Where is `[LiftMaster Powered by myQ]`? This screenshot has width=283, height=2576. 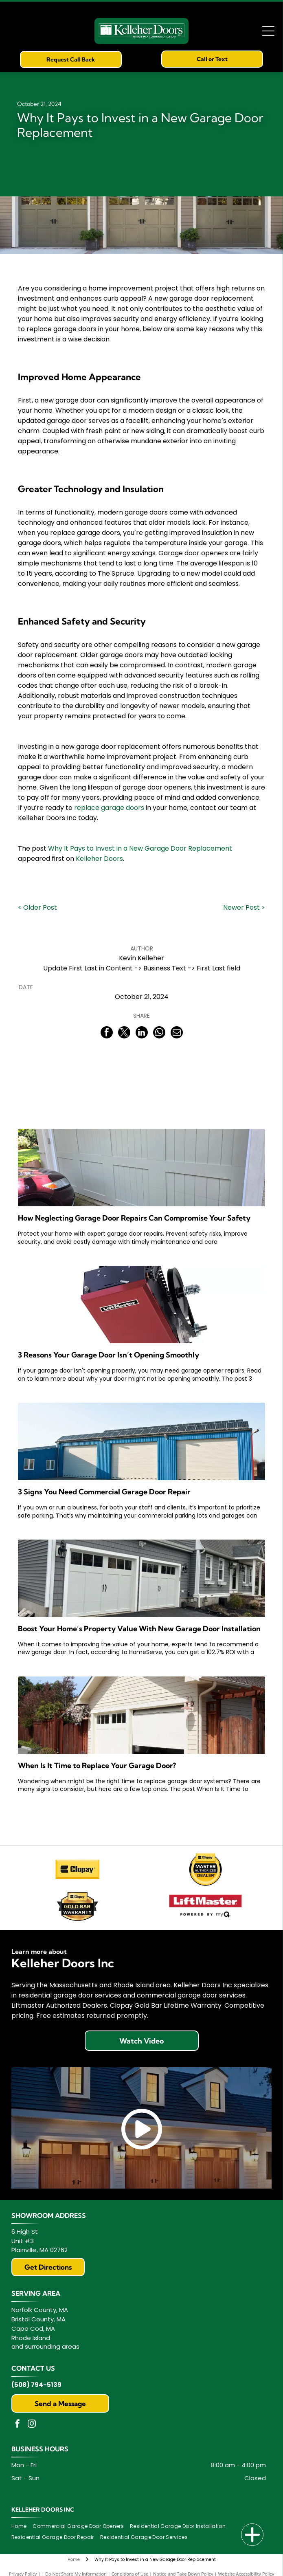 [LiftMaster Powered by myQ] is located at coordinates (206, 1906).